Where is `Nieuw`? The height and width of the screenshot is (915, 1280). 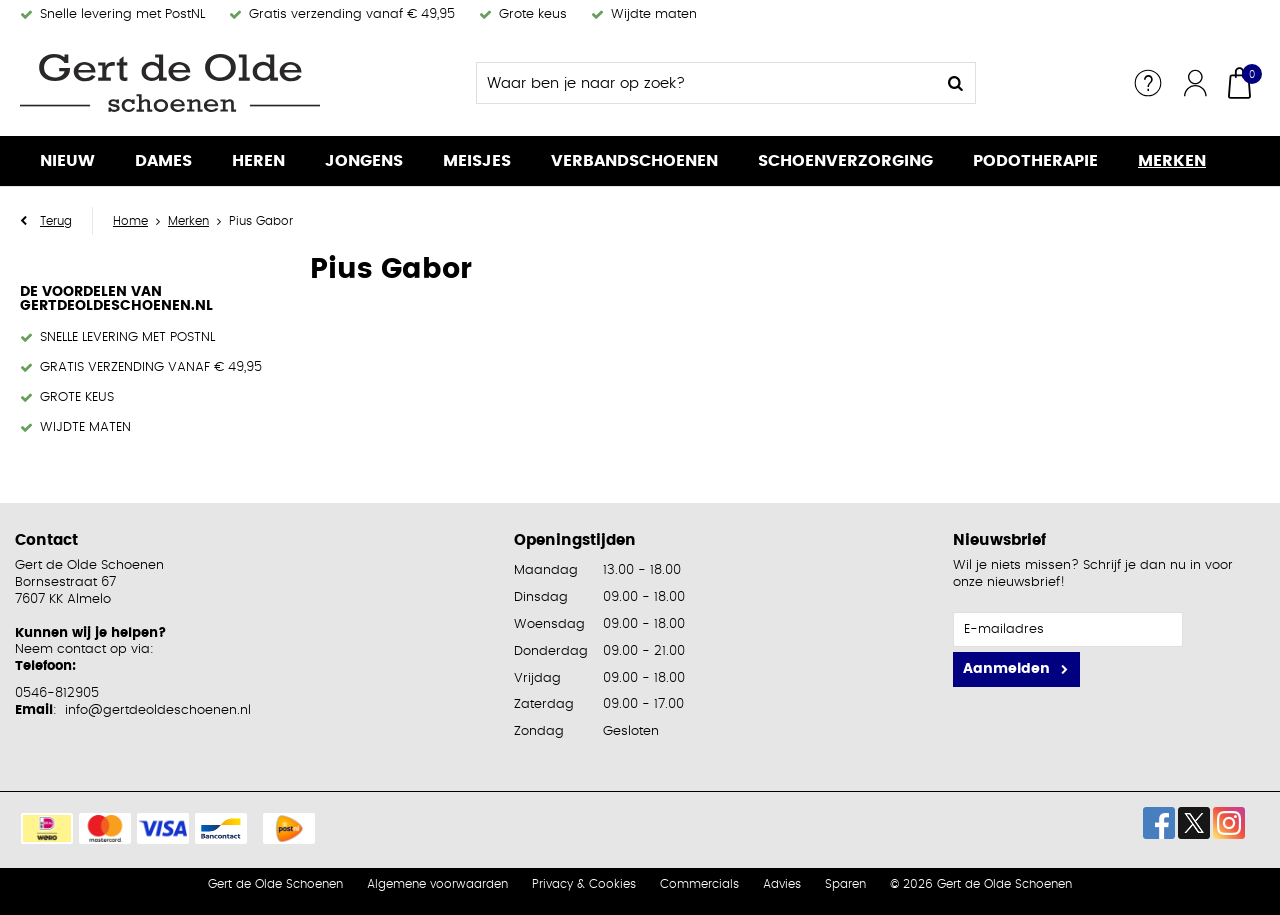
Nieuw is located at coordinates (67, 161).